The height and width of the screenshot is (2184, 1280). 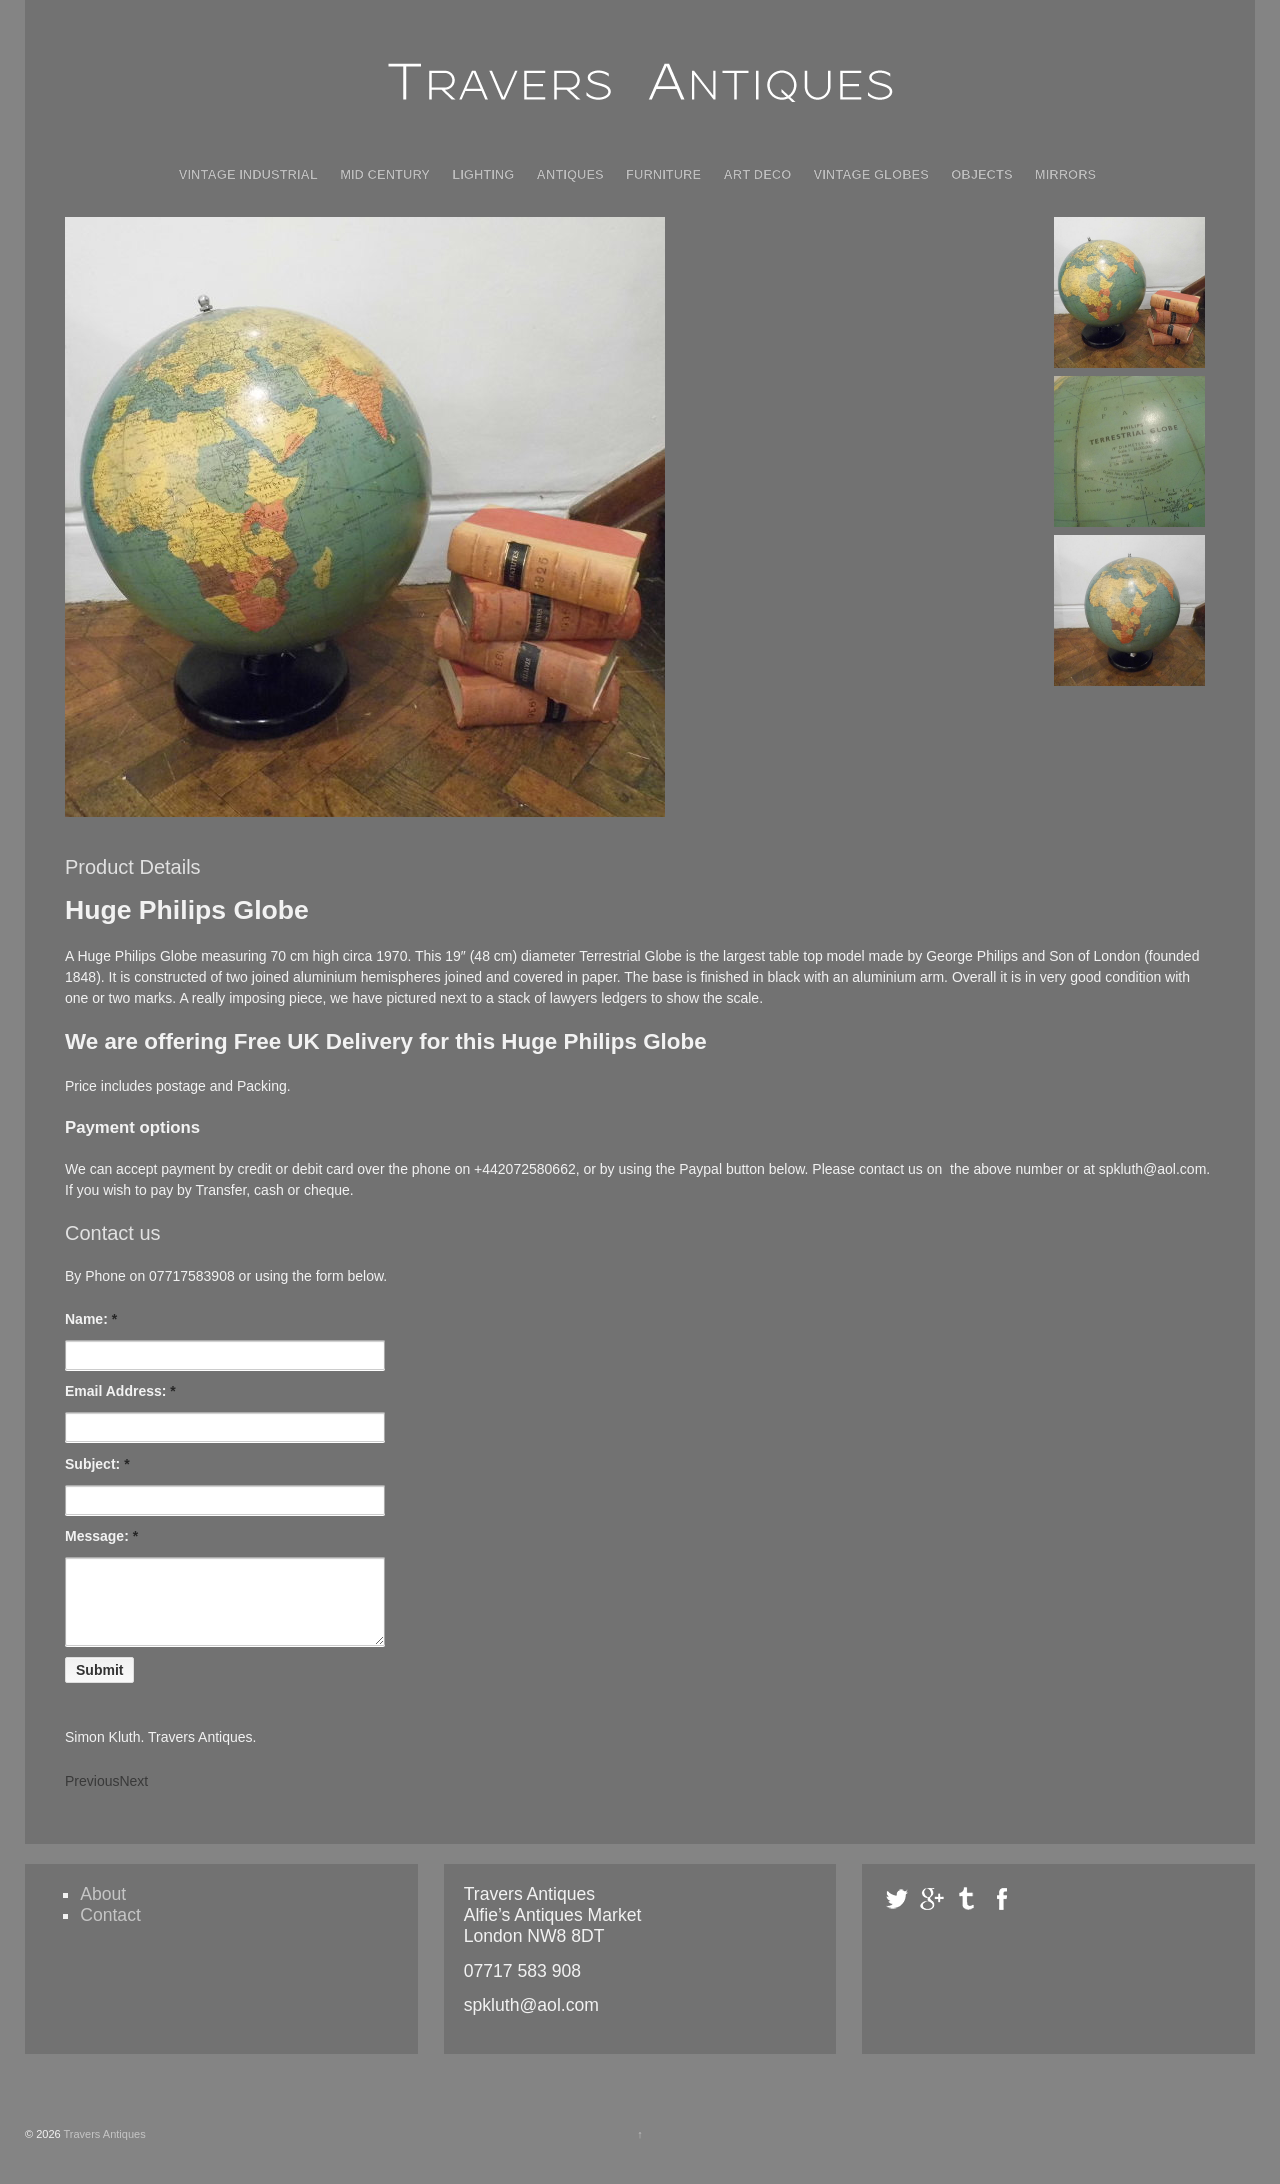 What do you see at coordinates (110, 1930) in the screenshot?
I see `Contact` at bounding box center [110, 1930].